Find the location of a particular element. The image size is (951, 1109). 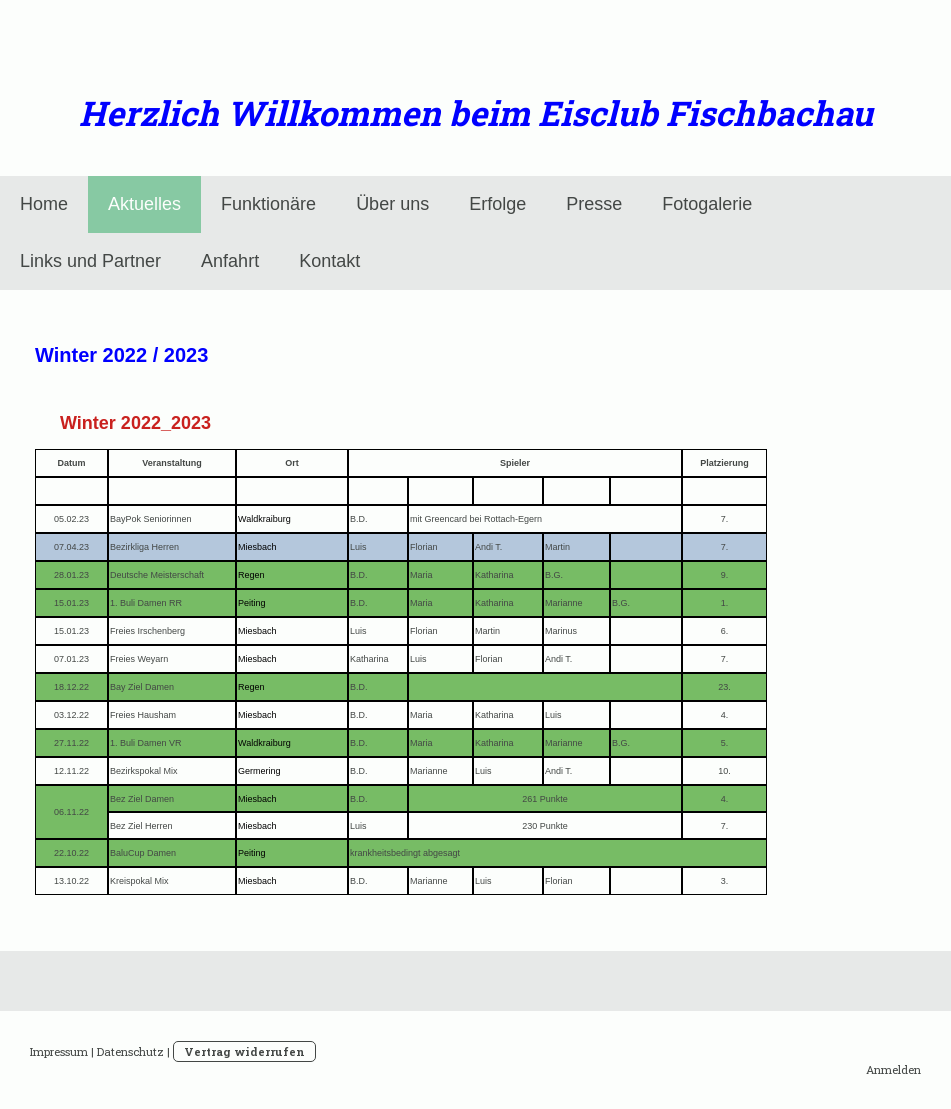

Erfolge is located at coordinates (497, 204).